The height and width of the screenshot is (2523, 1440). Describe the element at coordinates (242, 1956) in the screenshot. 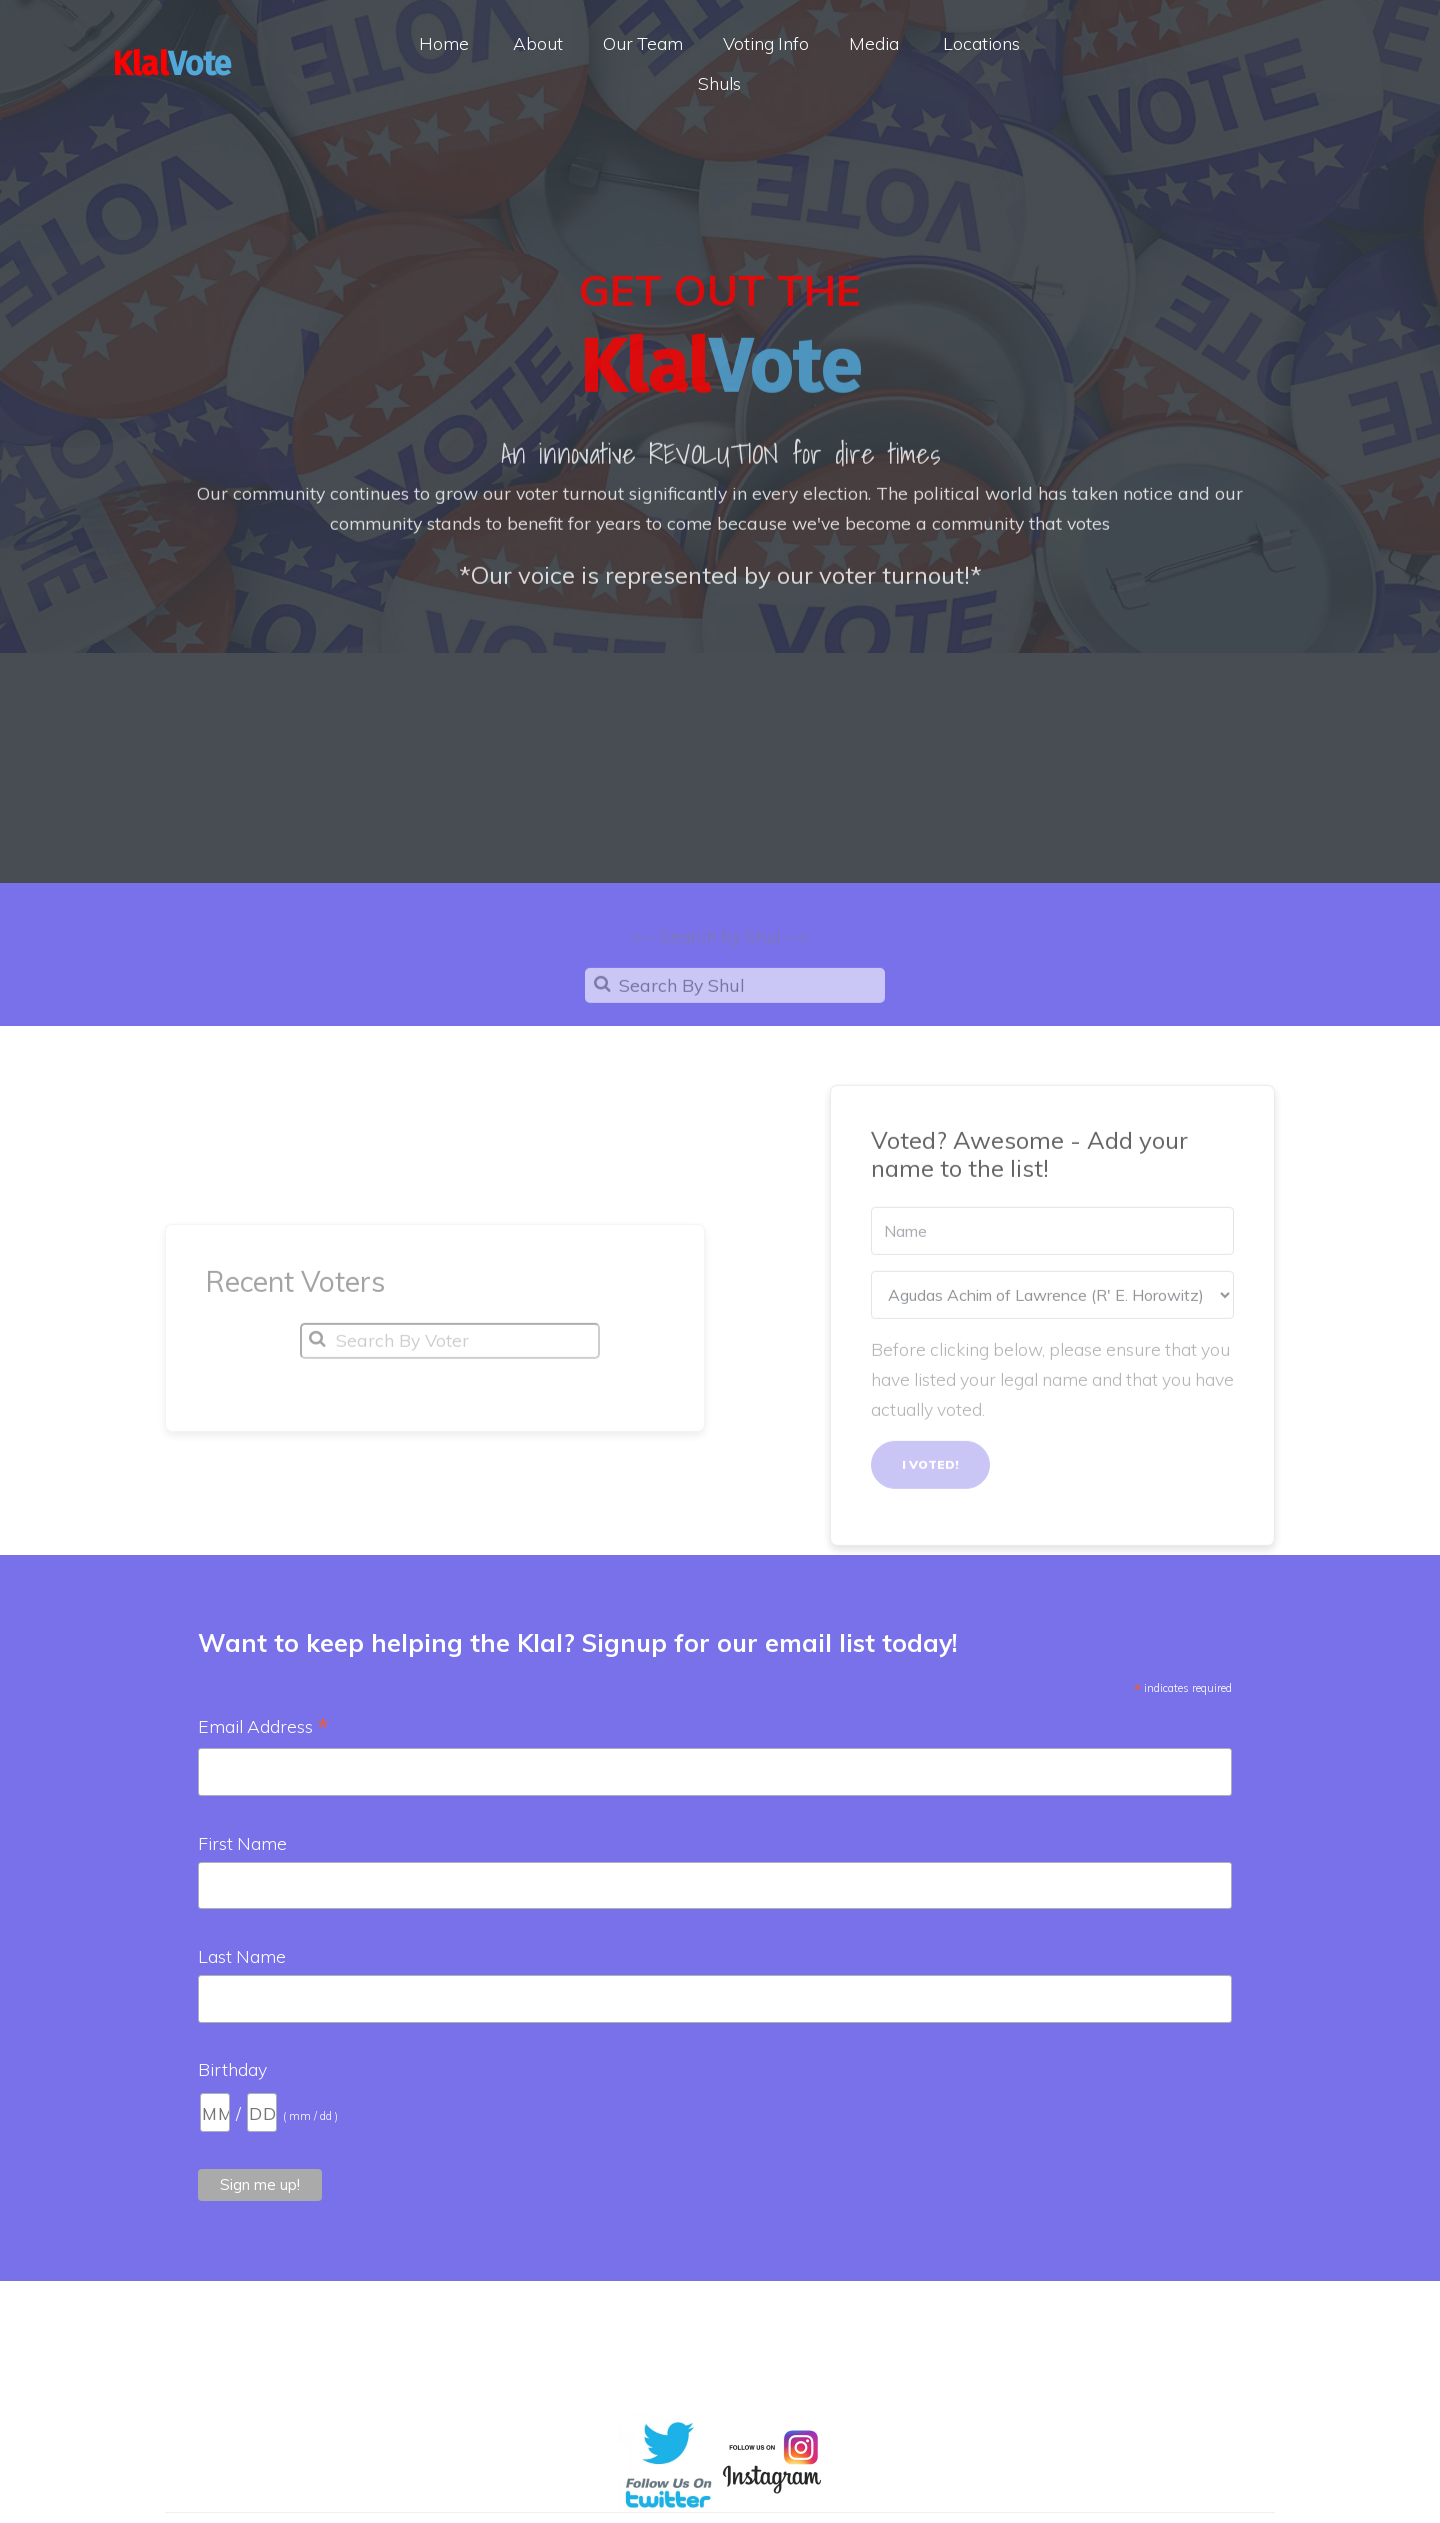

I see `Last Name` at that location.